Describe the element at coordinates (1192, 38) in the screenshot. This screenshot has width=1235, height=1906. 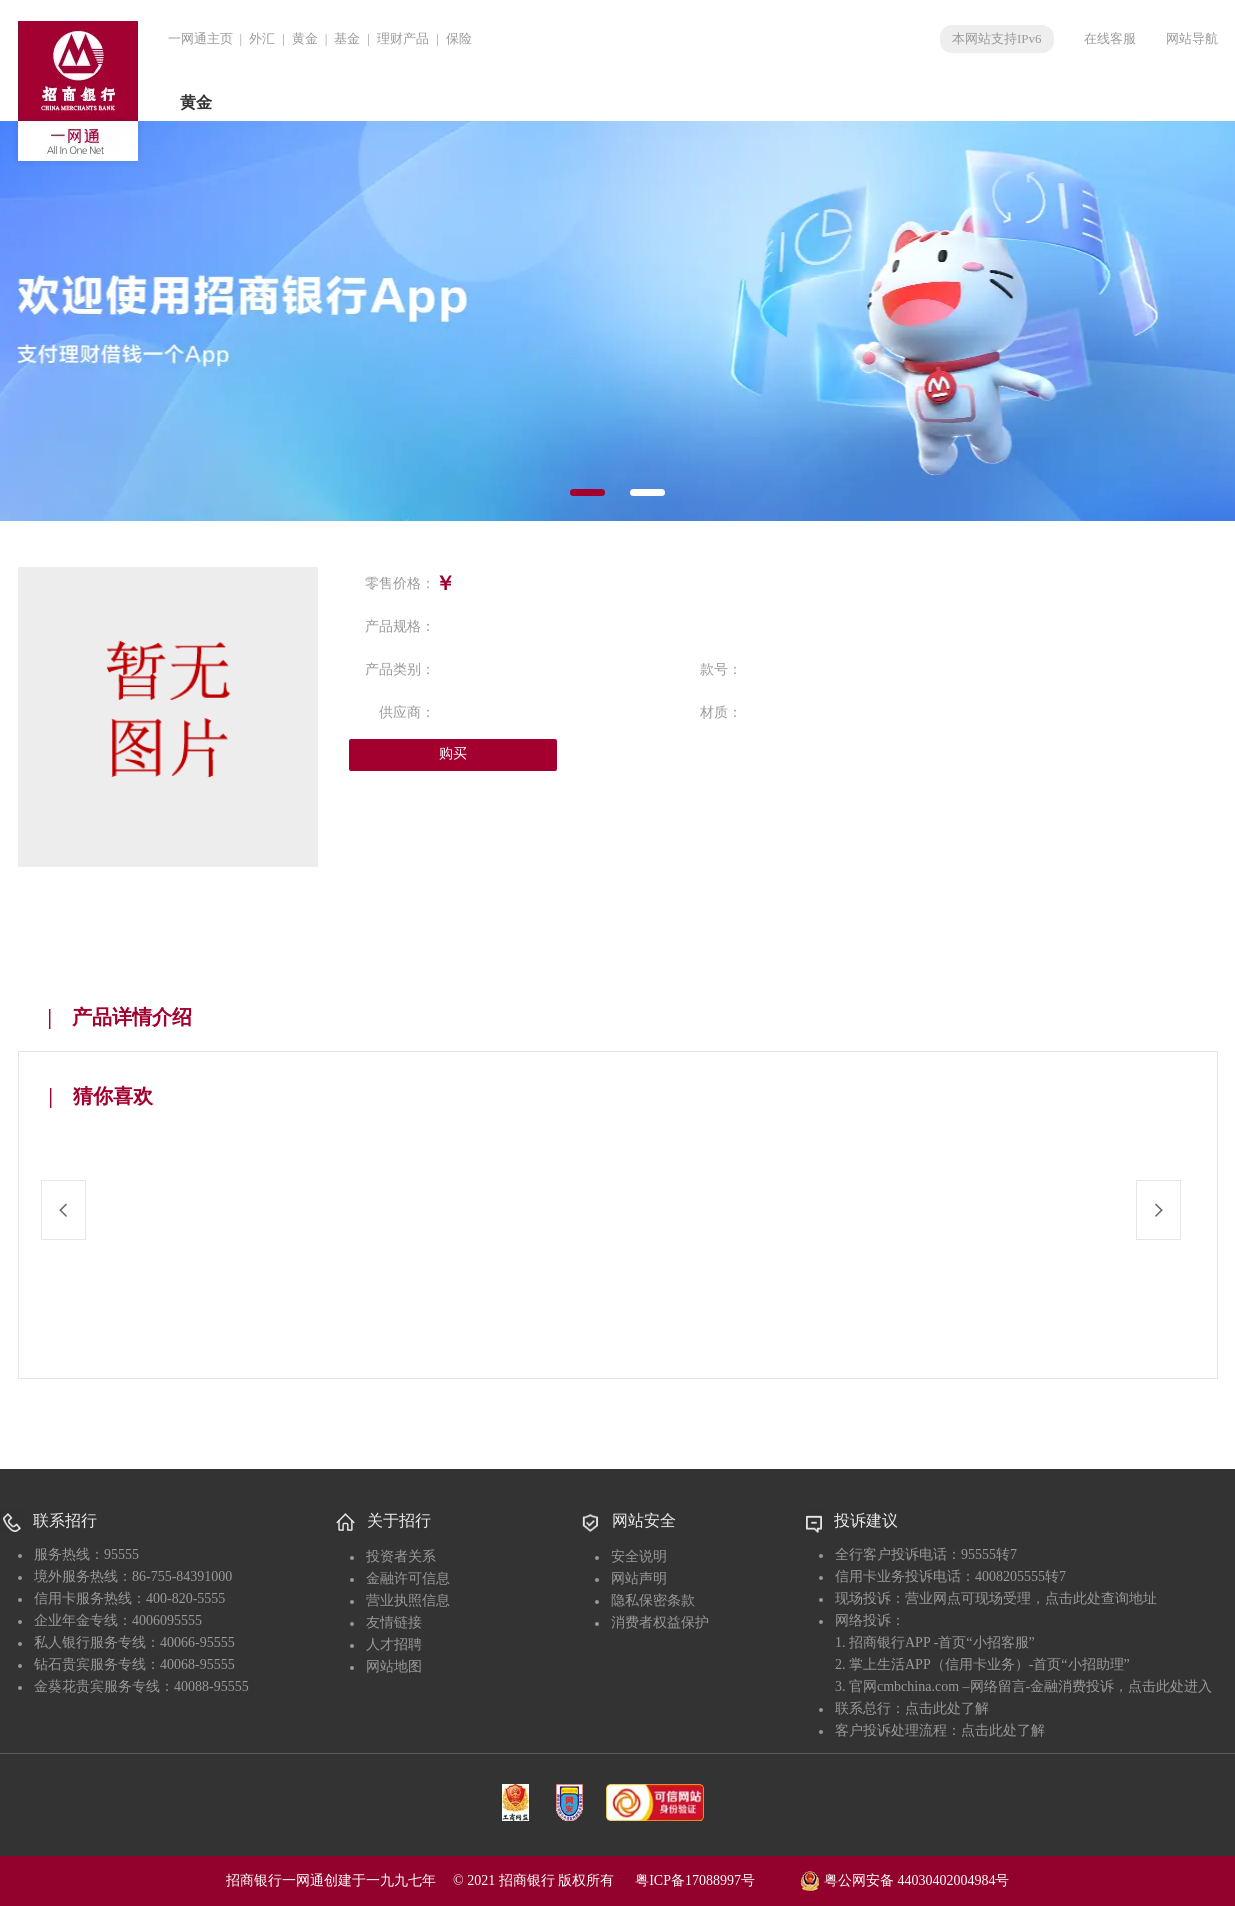
I see `网站导航` at that location.